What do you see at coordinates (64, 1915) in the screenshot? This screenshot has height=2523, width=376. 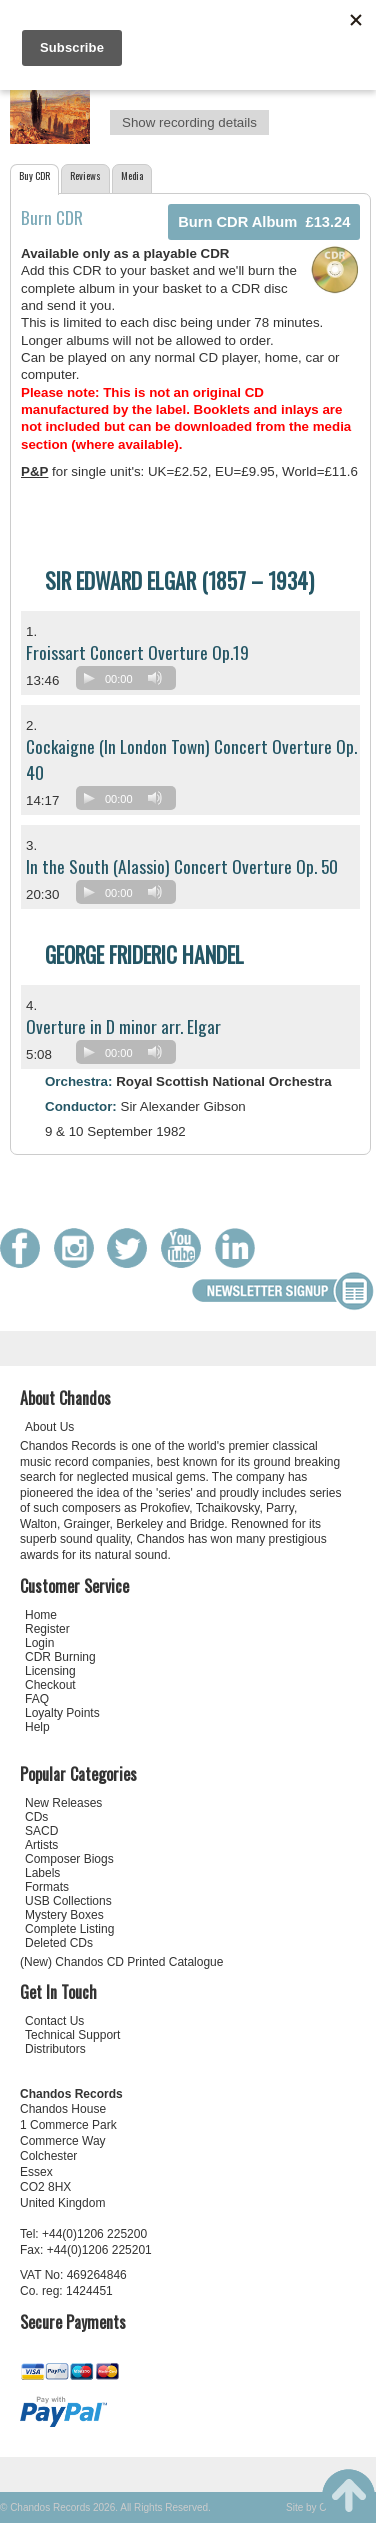 I see `Mystery Boxes` at bounding box center [64, 1915].